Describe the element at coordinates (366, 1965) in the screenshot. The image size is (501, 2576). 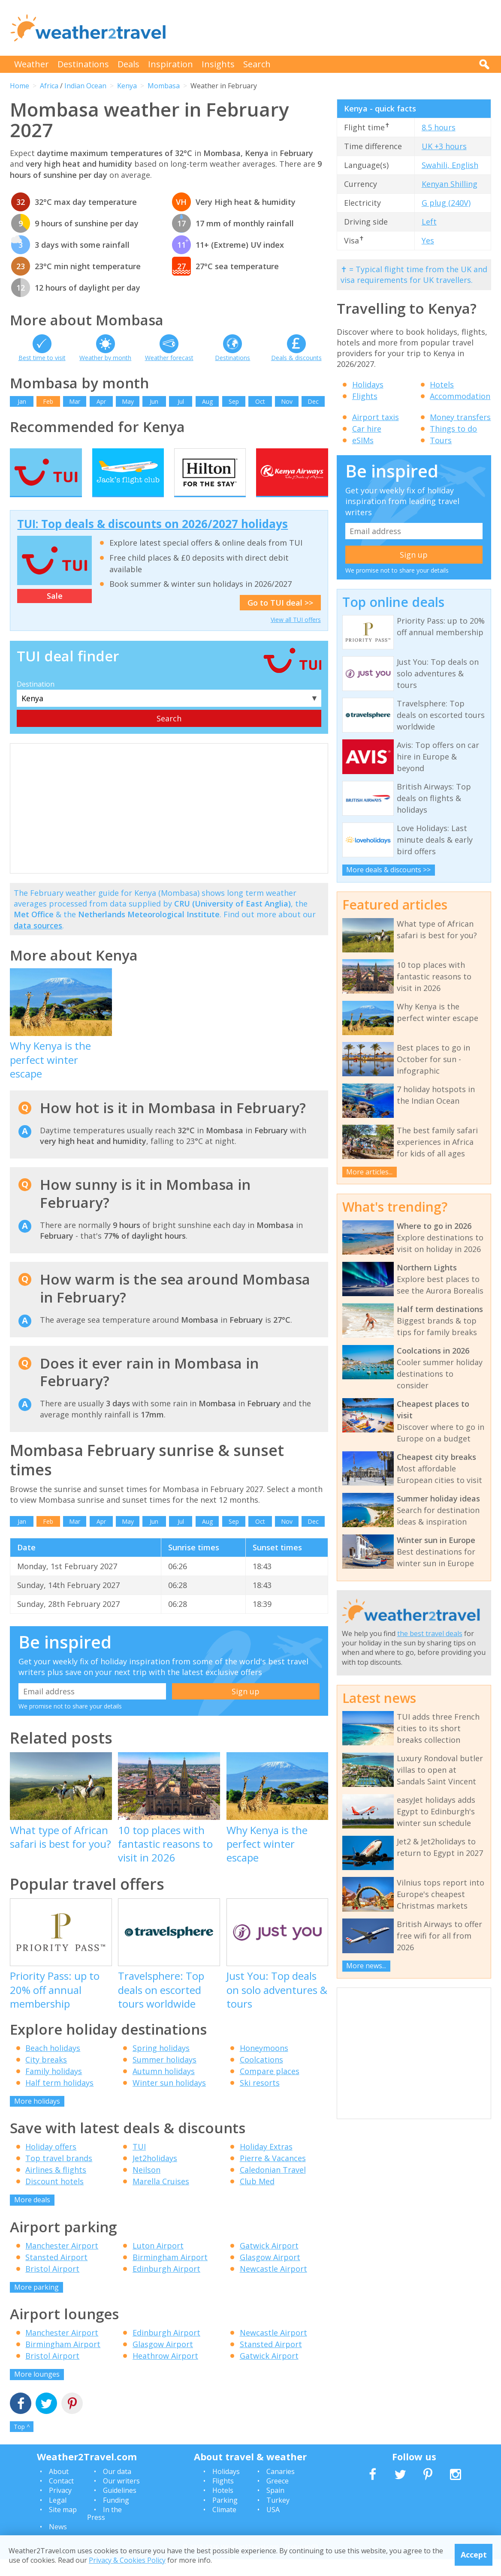
I see `More news...` at that location.